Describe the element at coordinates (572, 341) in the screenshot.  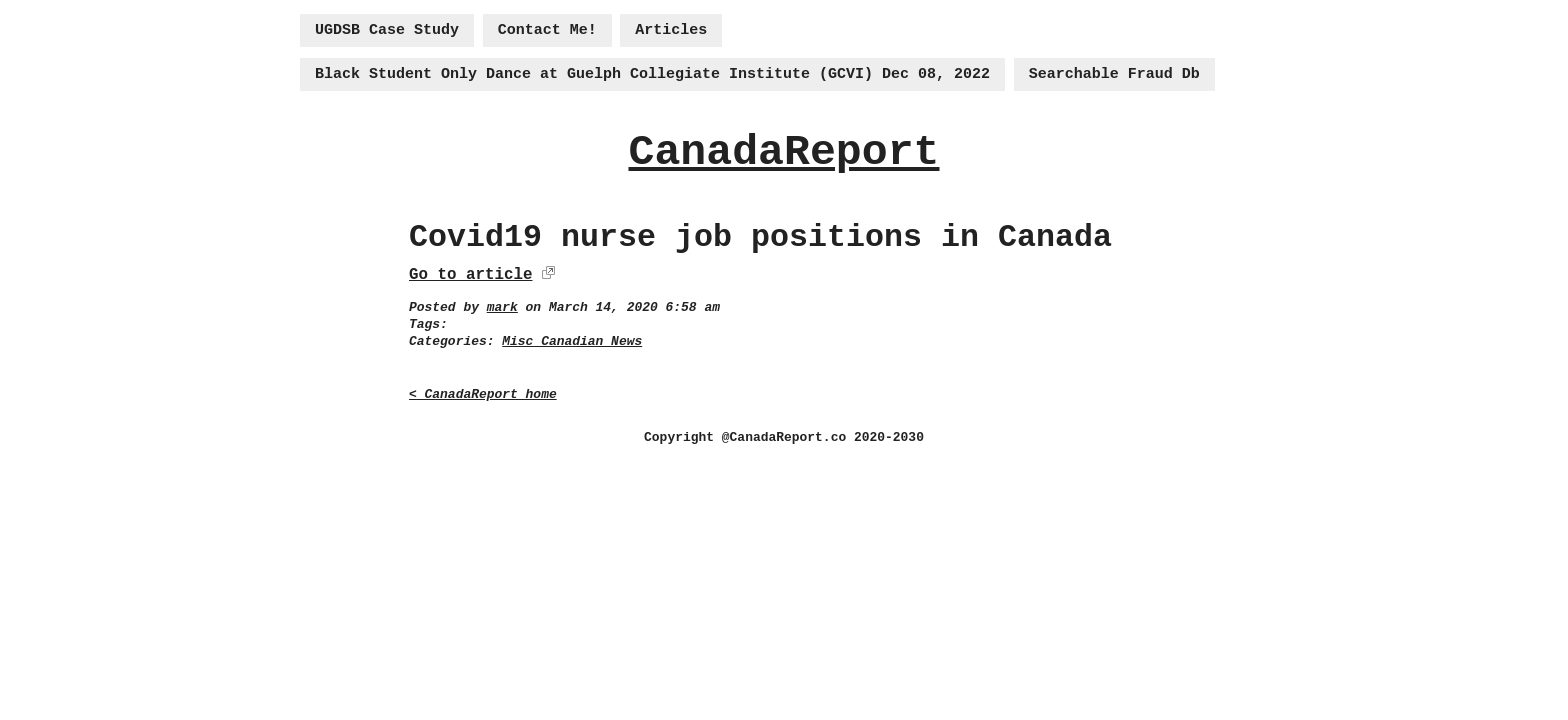
I see `Misc Canadian News` at that location.